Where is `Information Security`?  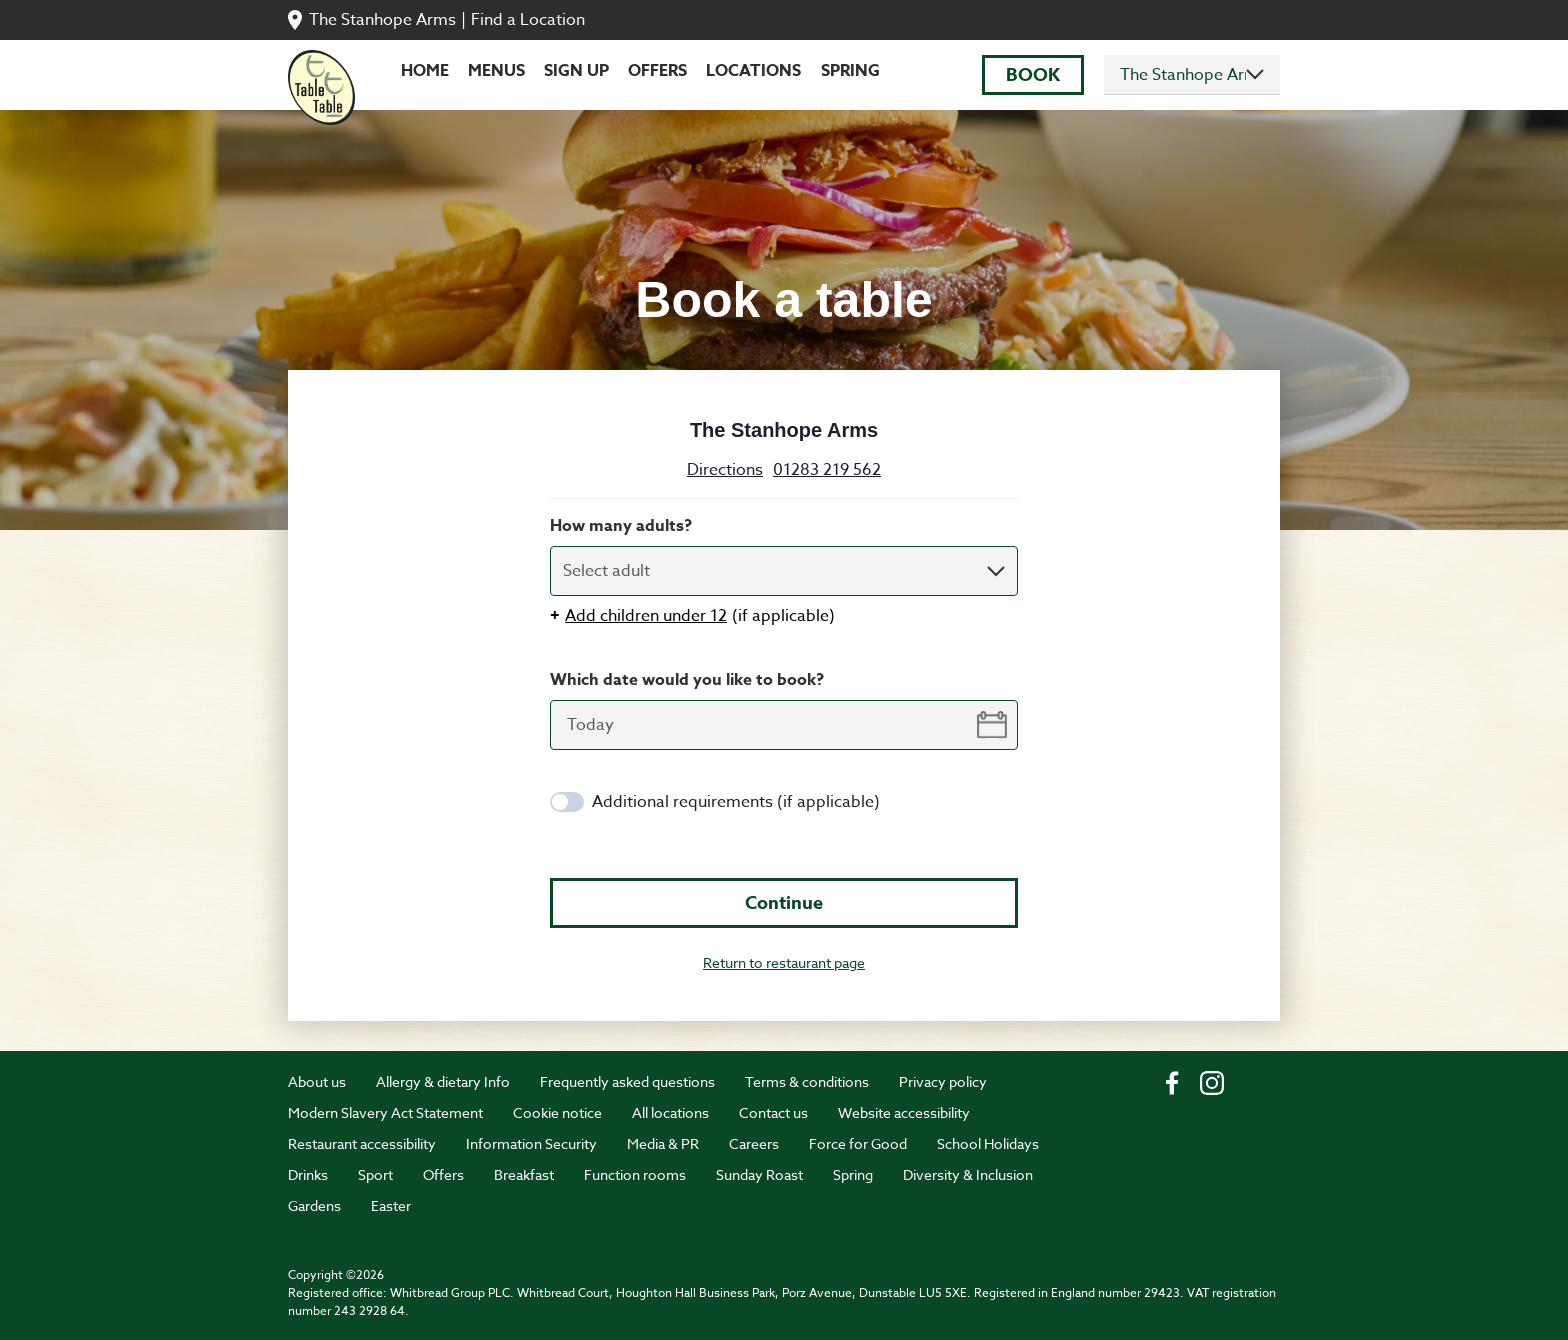 Information Security is located at coordinates (531, 1143).